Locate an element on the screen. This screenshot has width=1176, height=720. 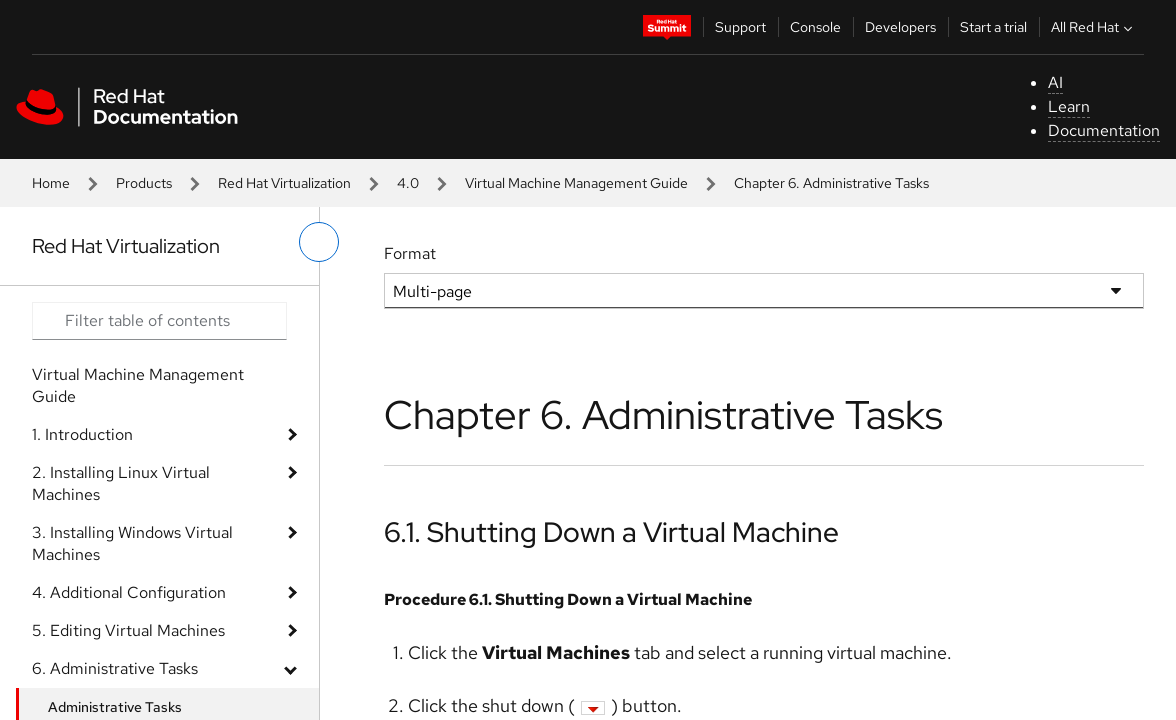
1. Introduction is located at coordinates (82, 434).